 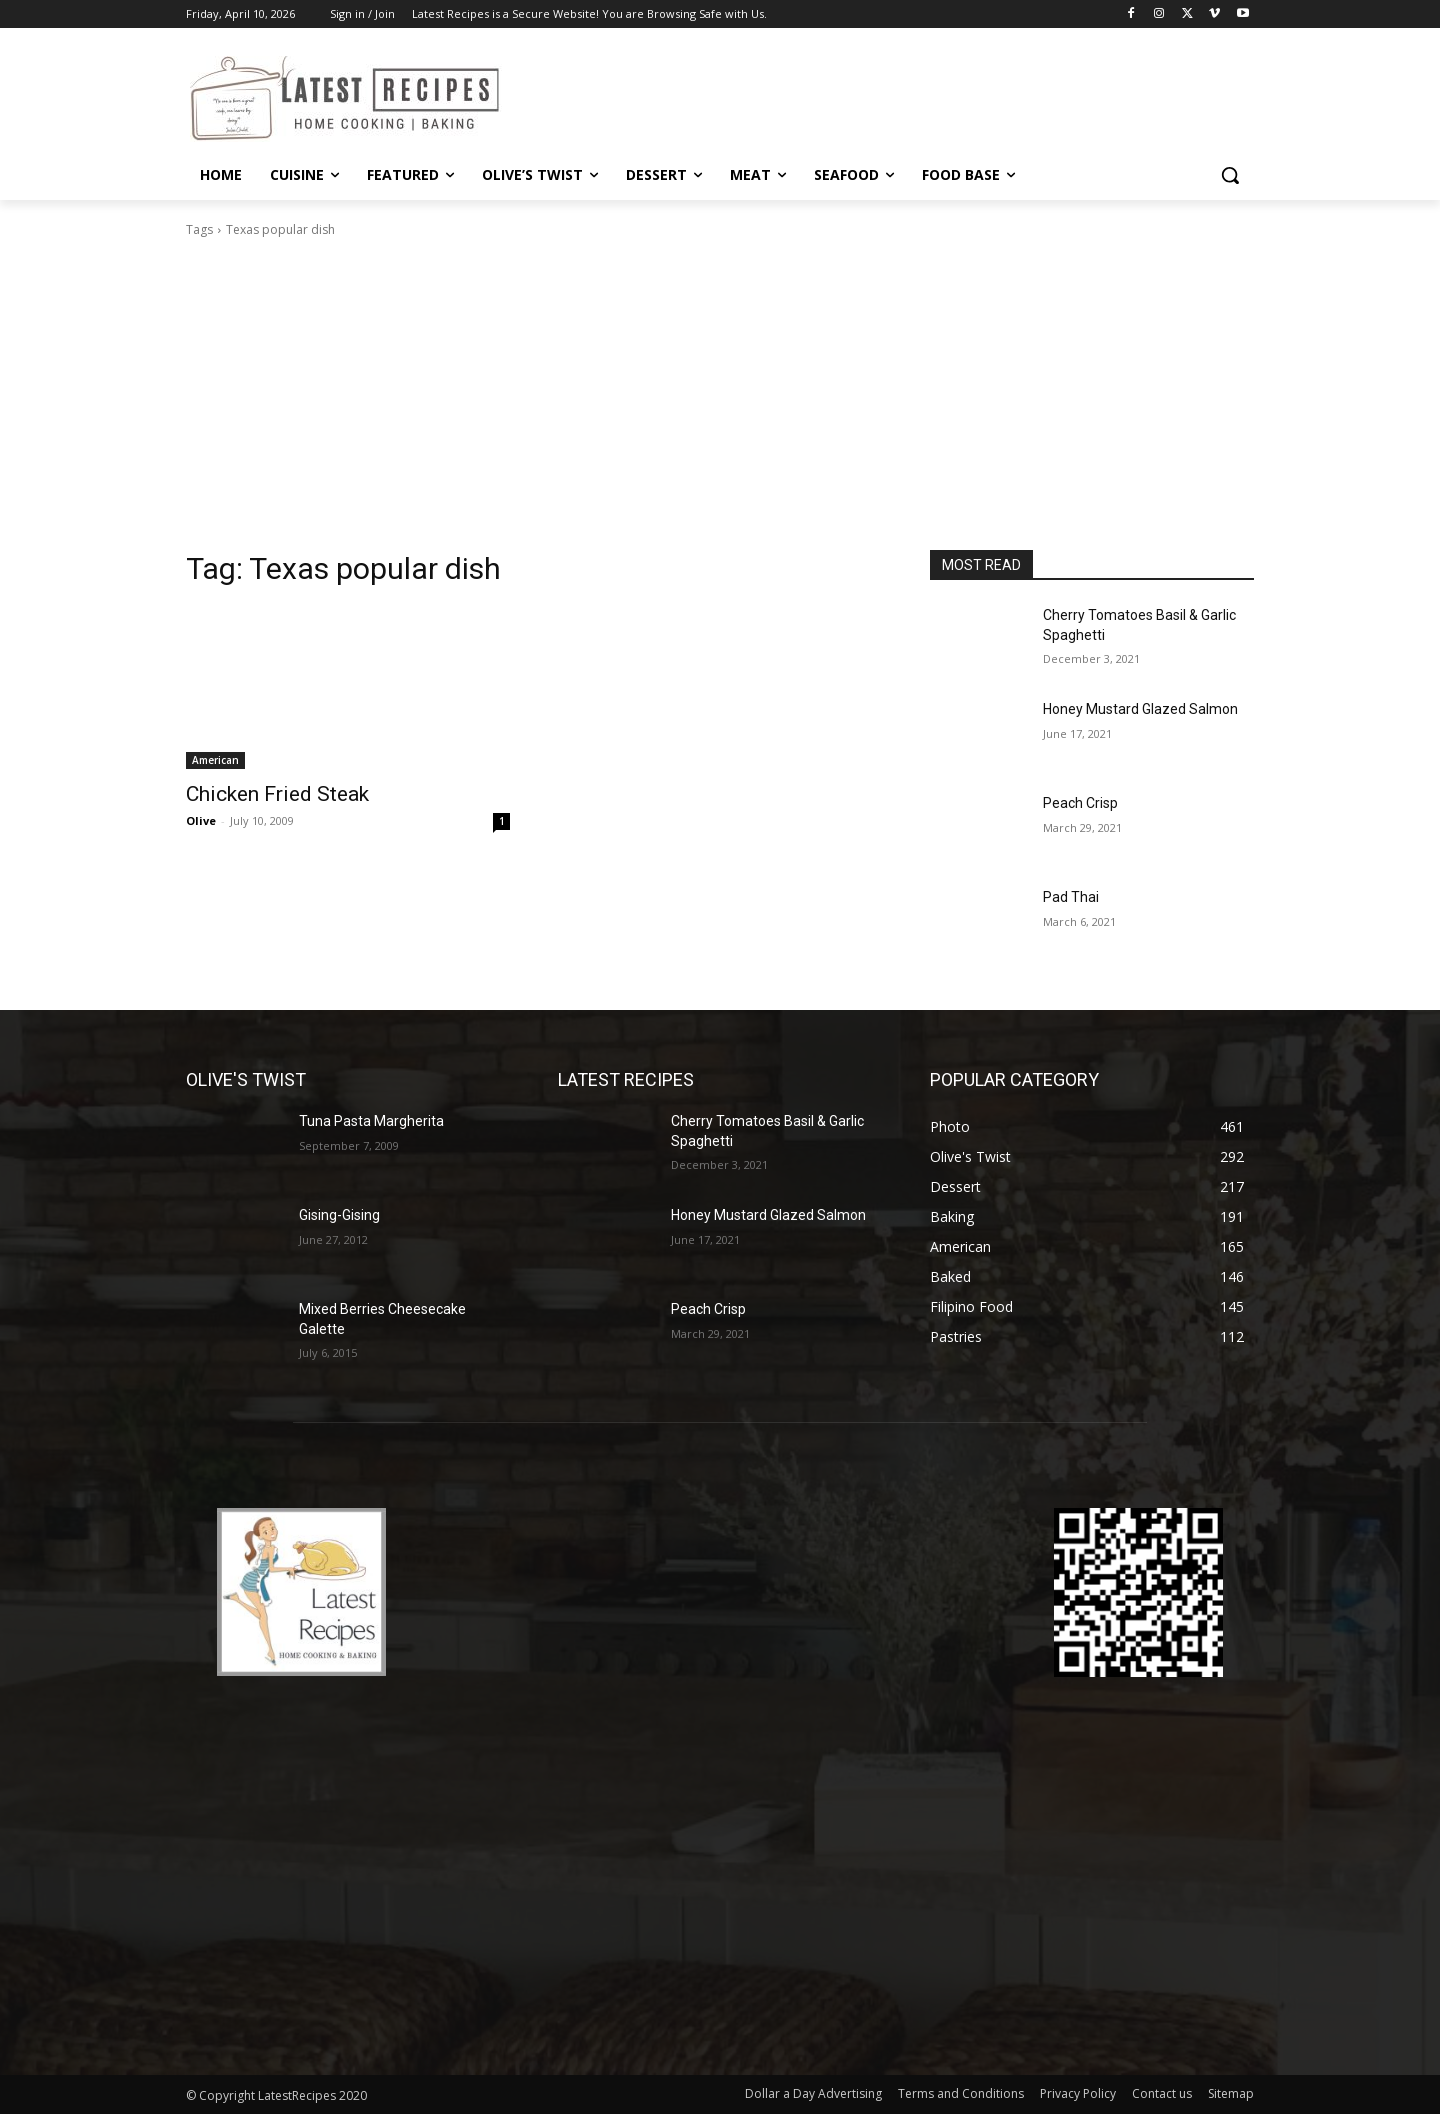 I want to click on Peach Crisp, so click(x=1080, y=803).